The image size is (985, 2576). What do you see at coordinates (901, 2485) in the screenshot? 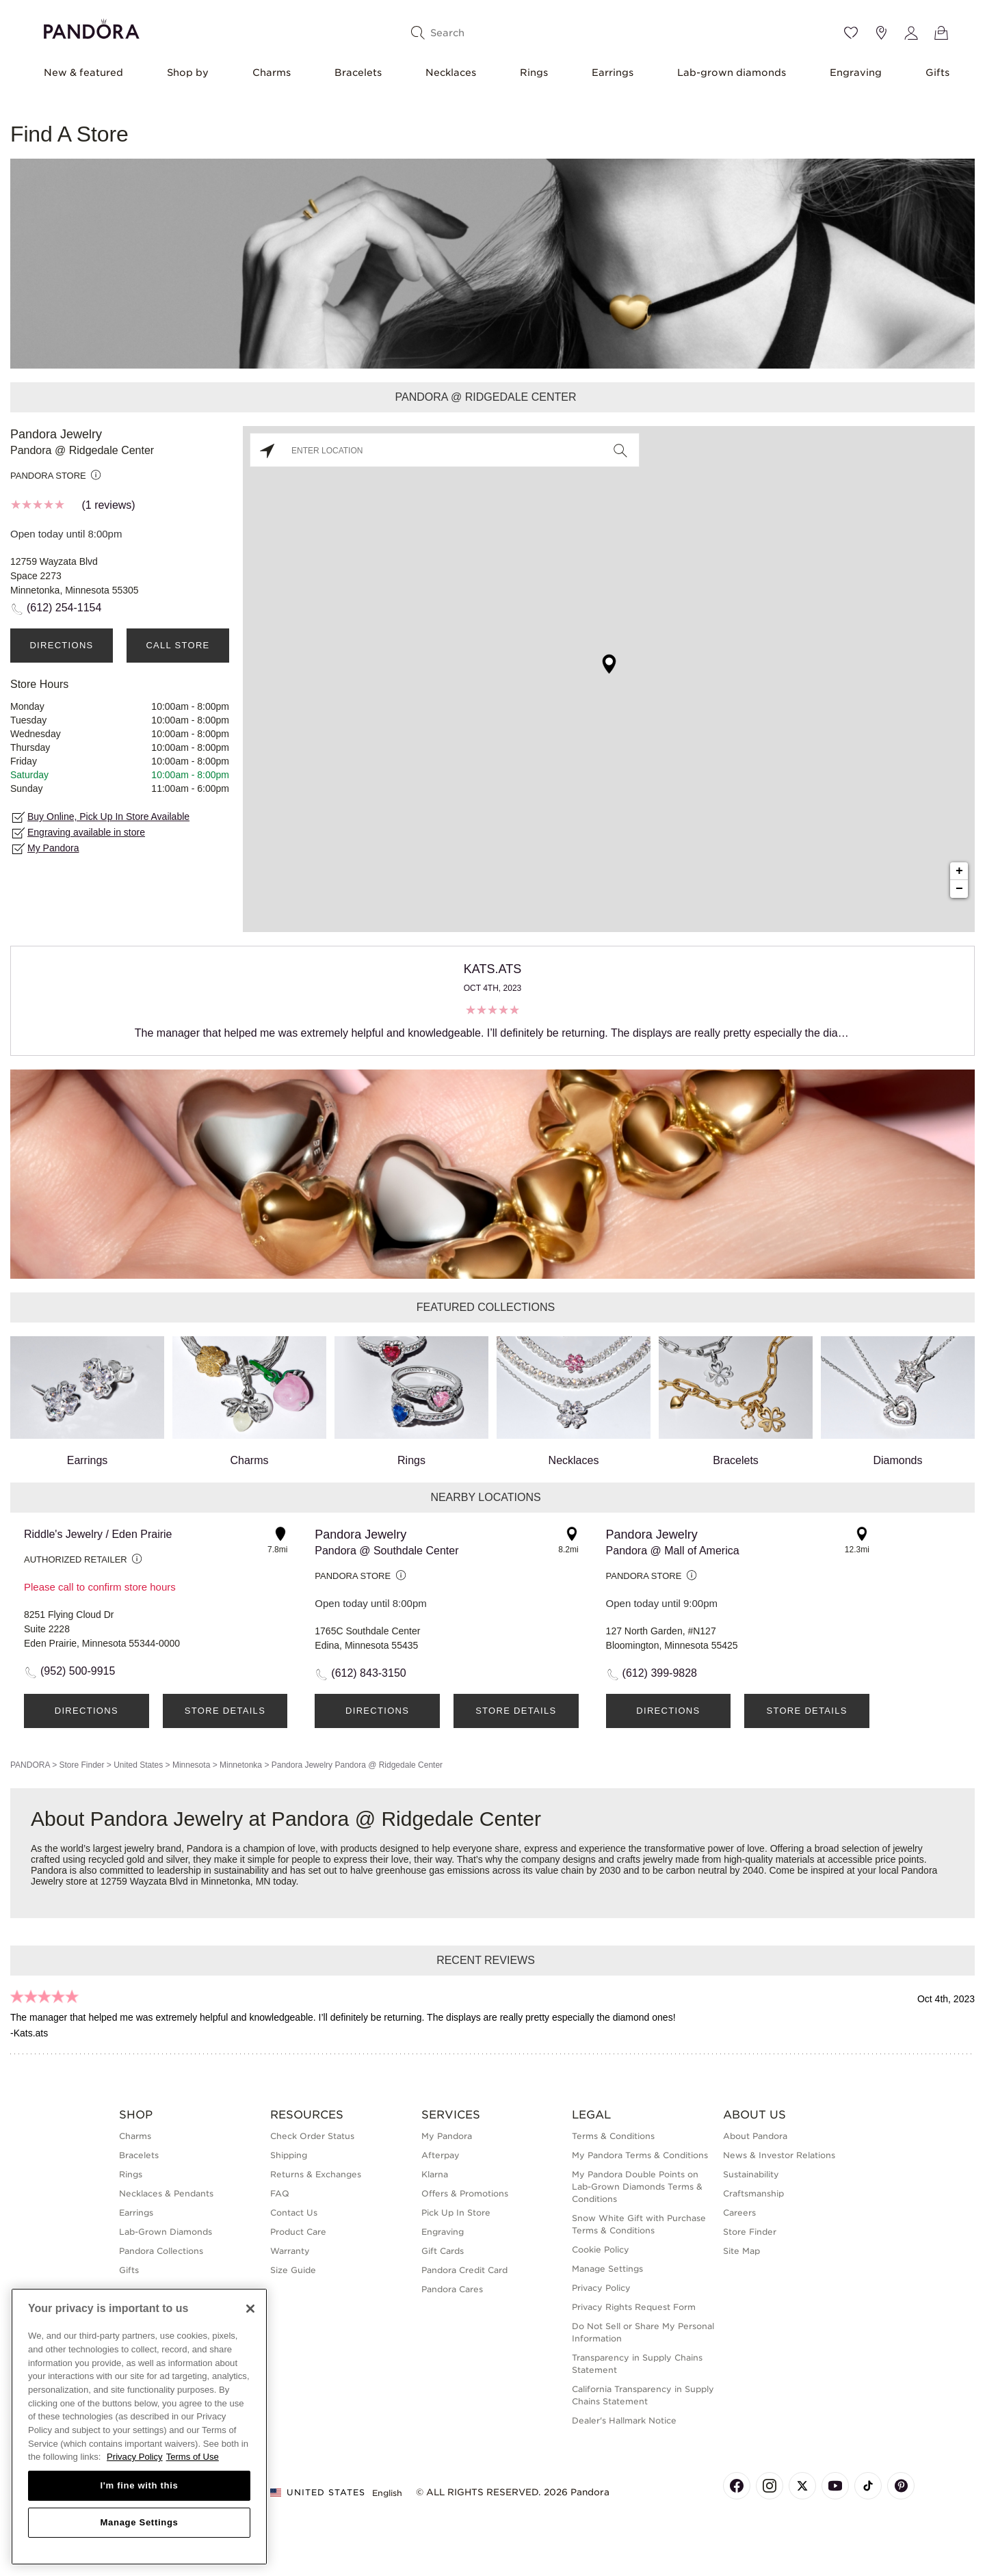
I see `[Pandora's Pinterest Page]` at bounding box center [901, 2485].